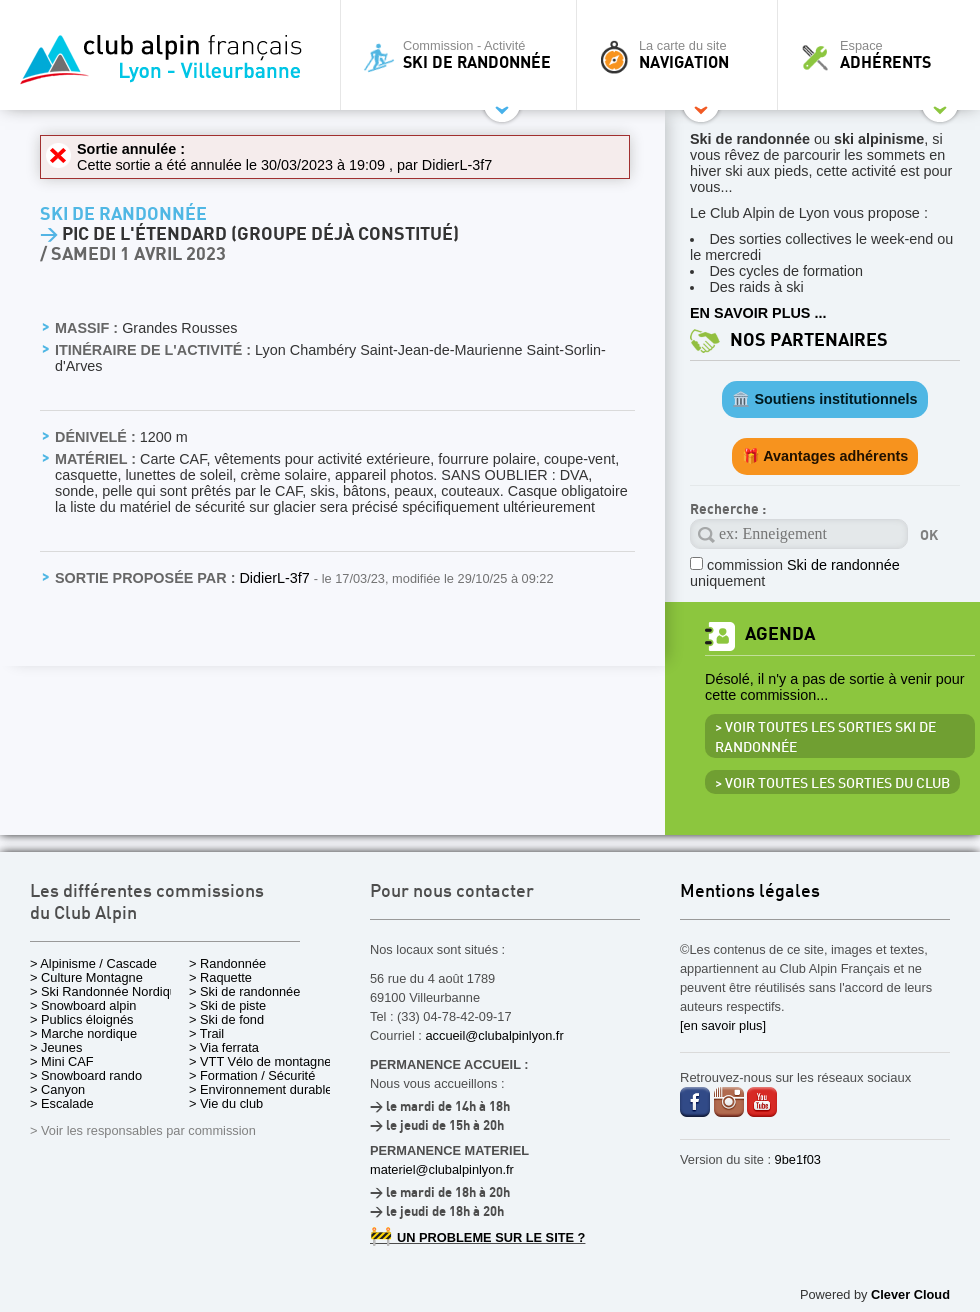  What do you see at coordinates (227, 1005) in the screenshot?
I see `> Ski de piste` at bounding box center [227, 1005].